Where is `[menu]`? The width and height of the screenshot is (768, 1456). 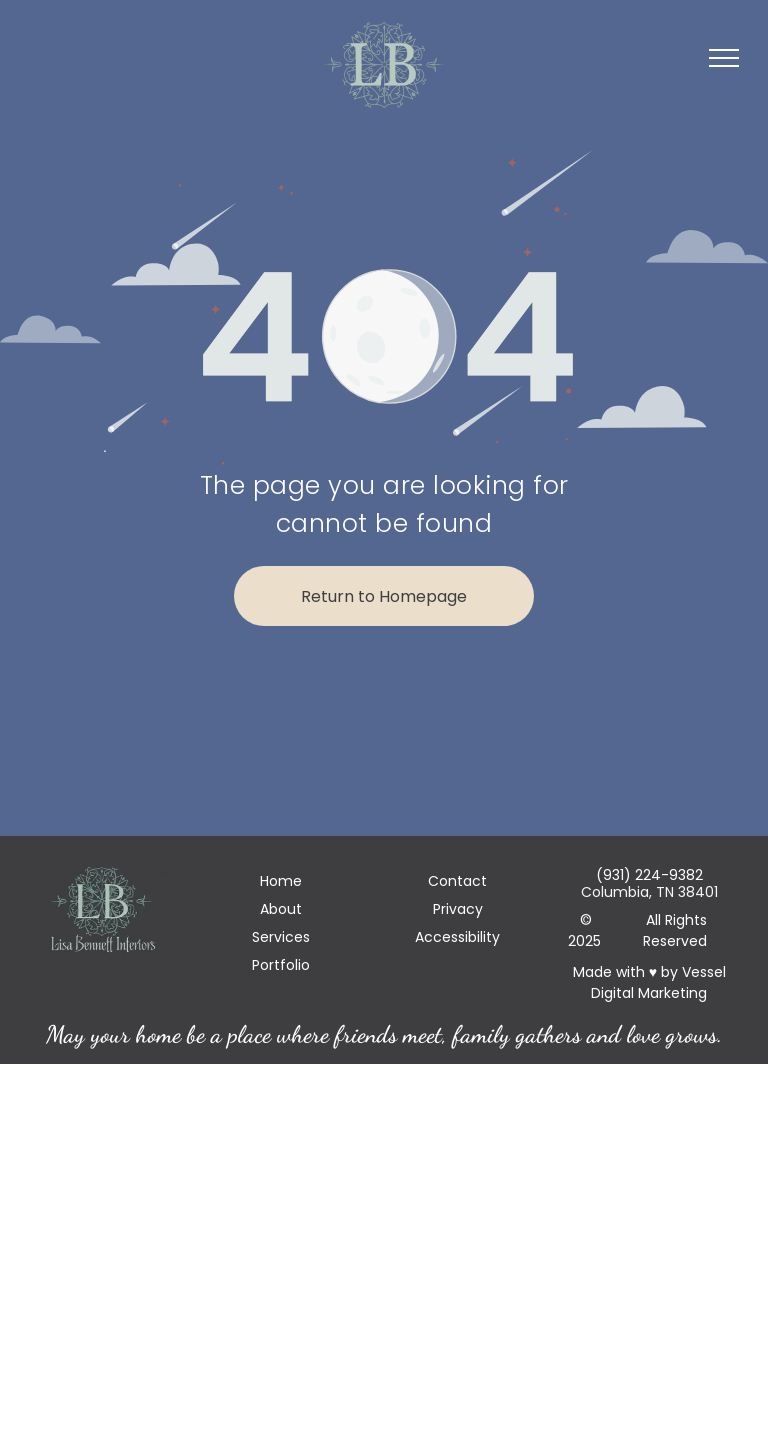 [menu] is located at coordinates (724, 58).